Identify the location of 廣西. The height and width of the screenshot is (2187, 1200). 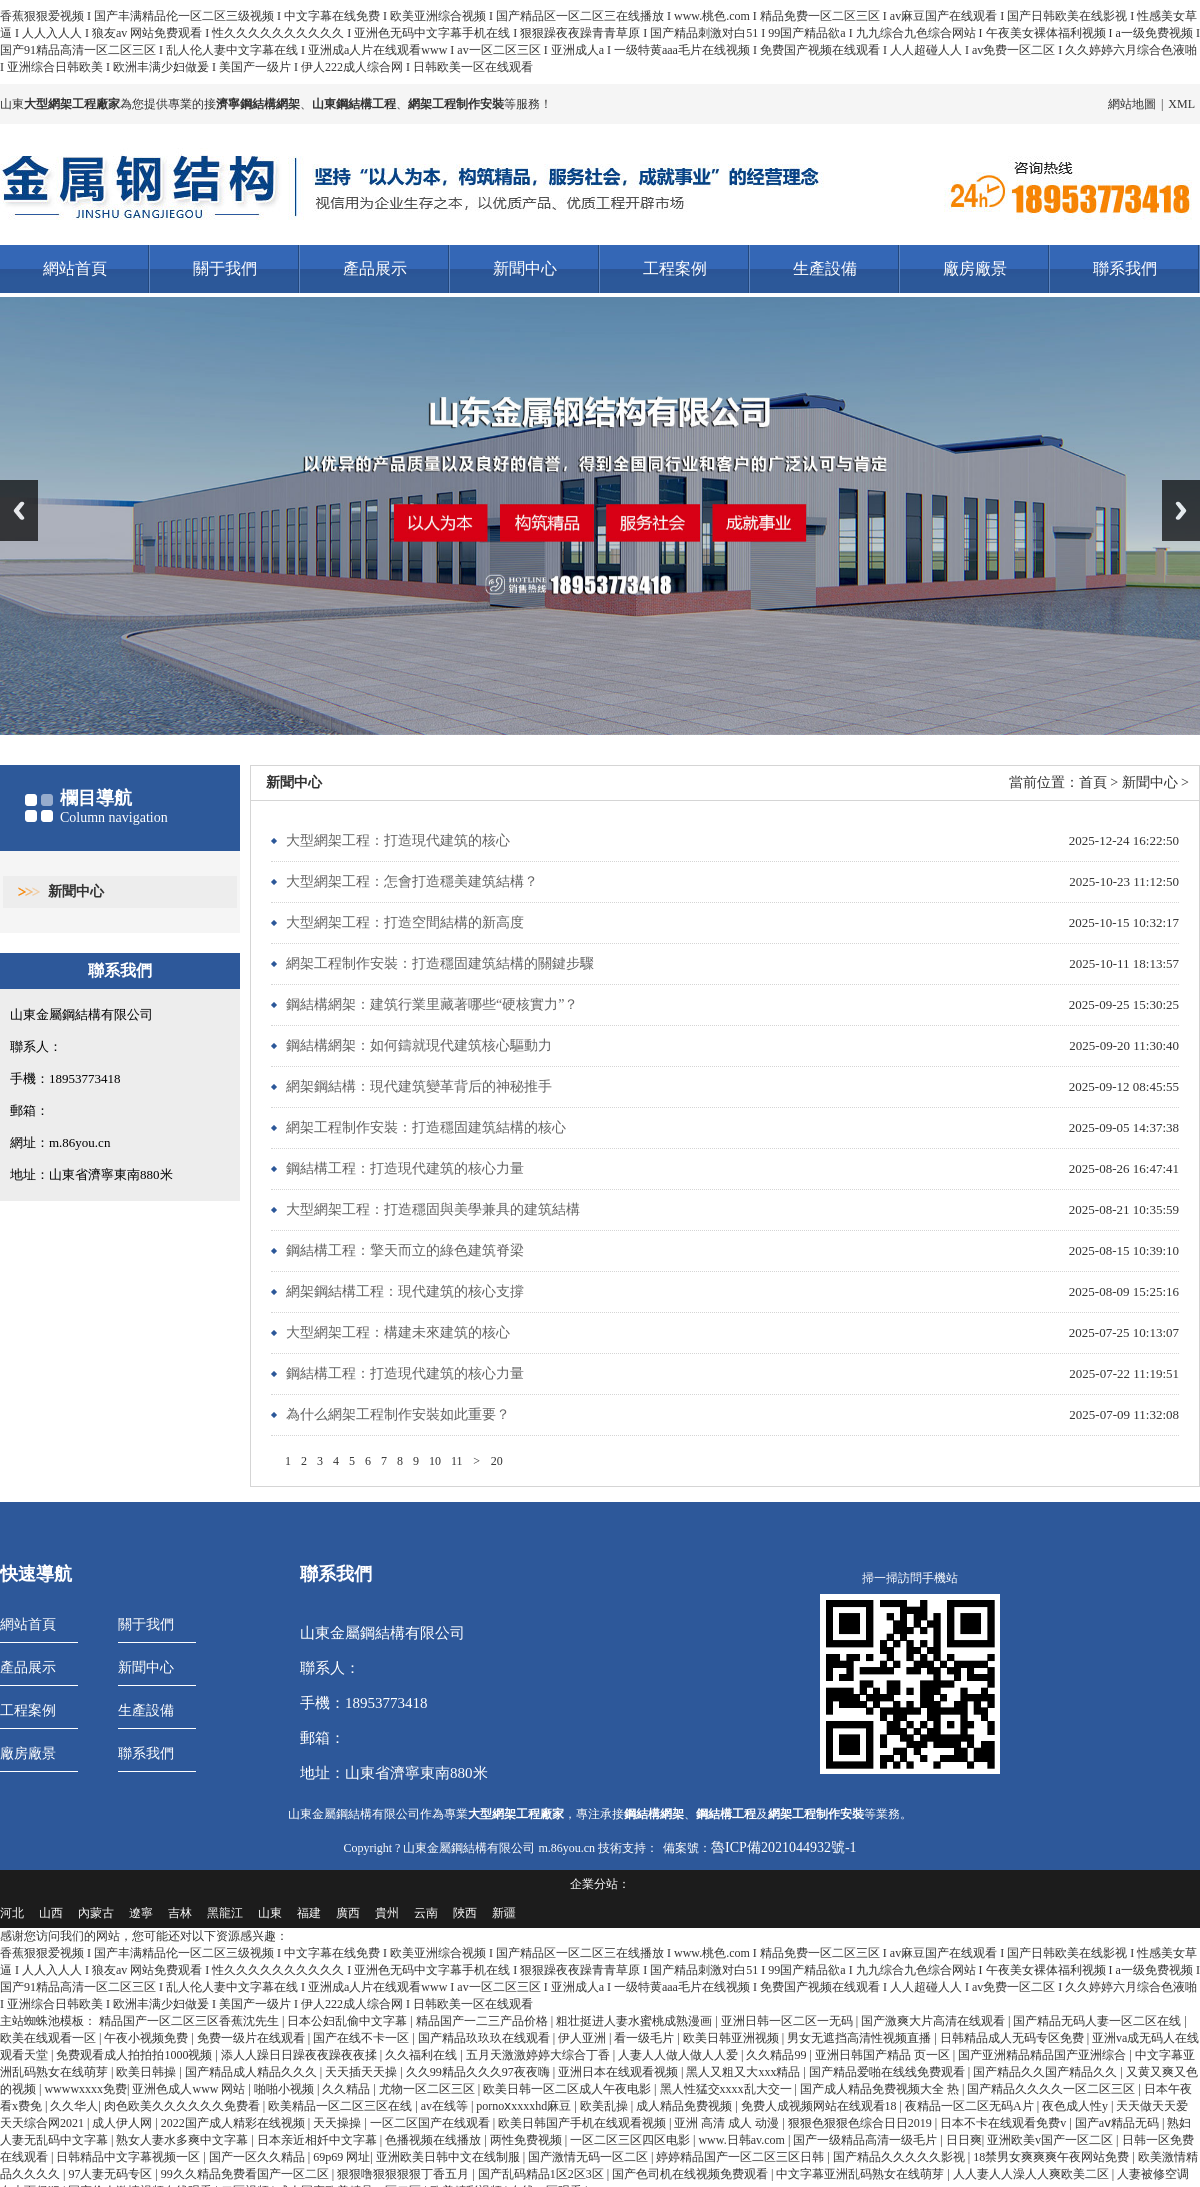
(348, 1913).